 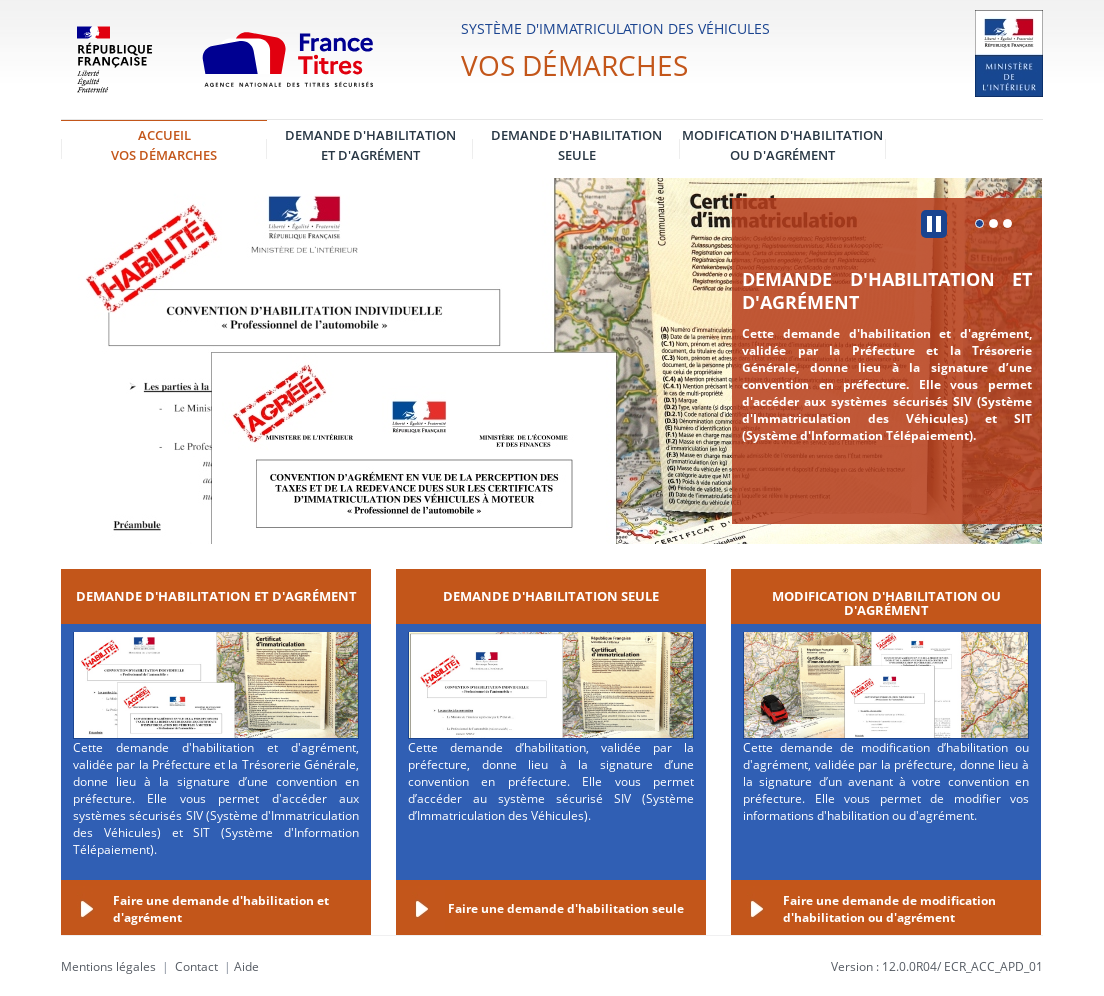 What do you see at coordinates (246, 966) in the screenshot?
I see `Aide` at bounding box center [246, 966].